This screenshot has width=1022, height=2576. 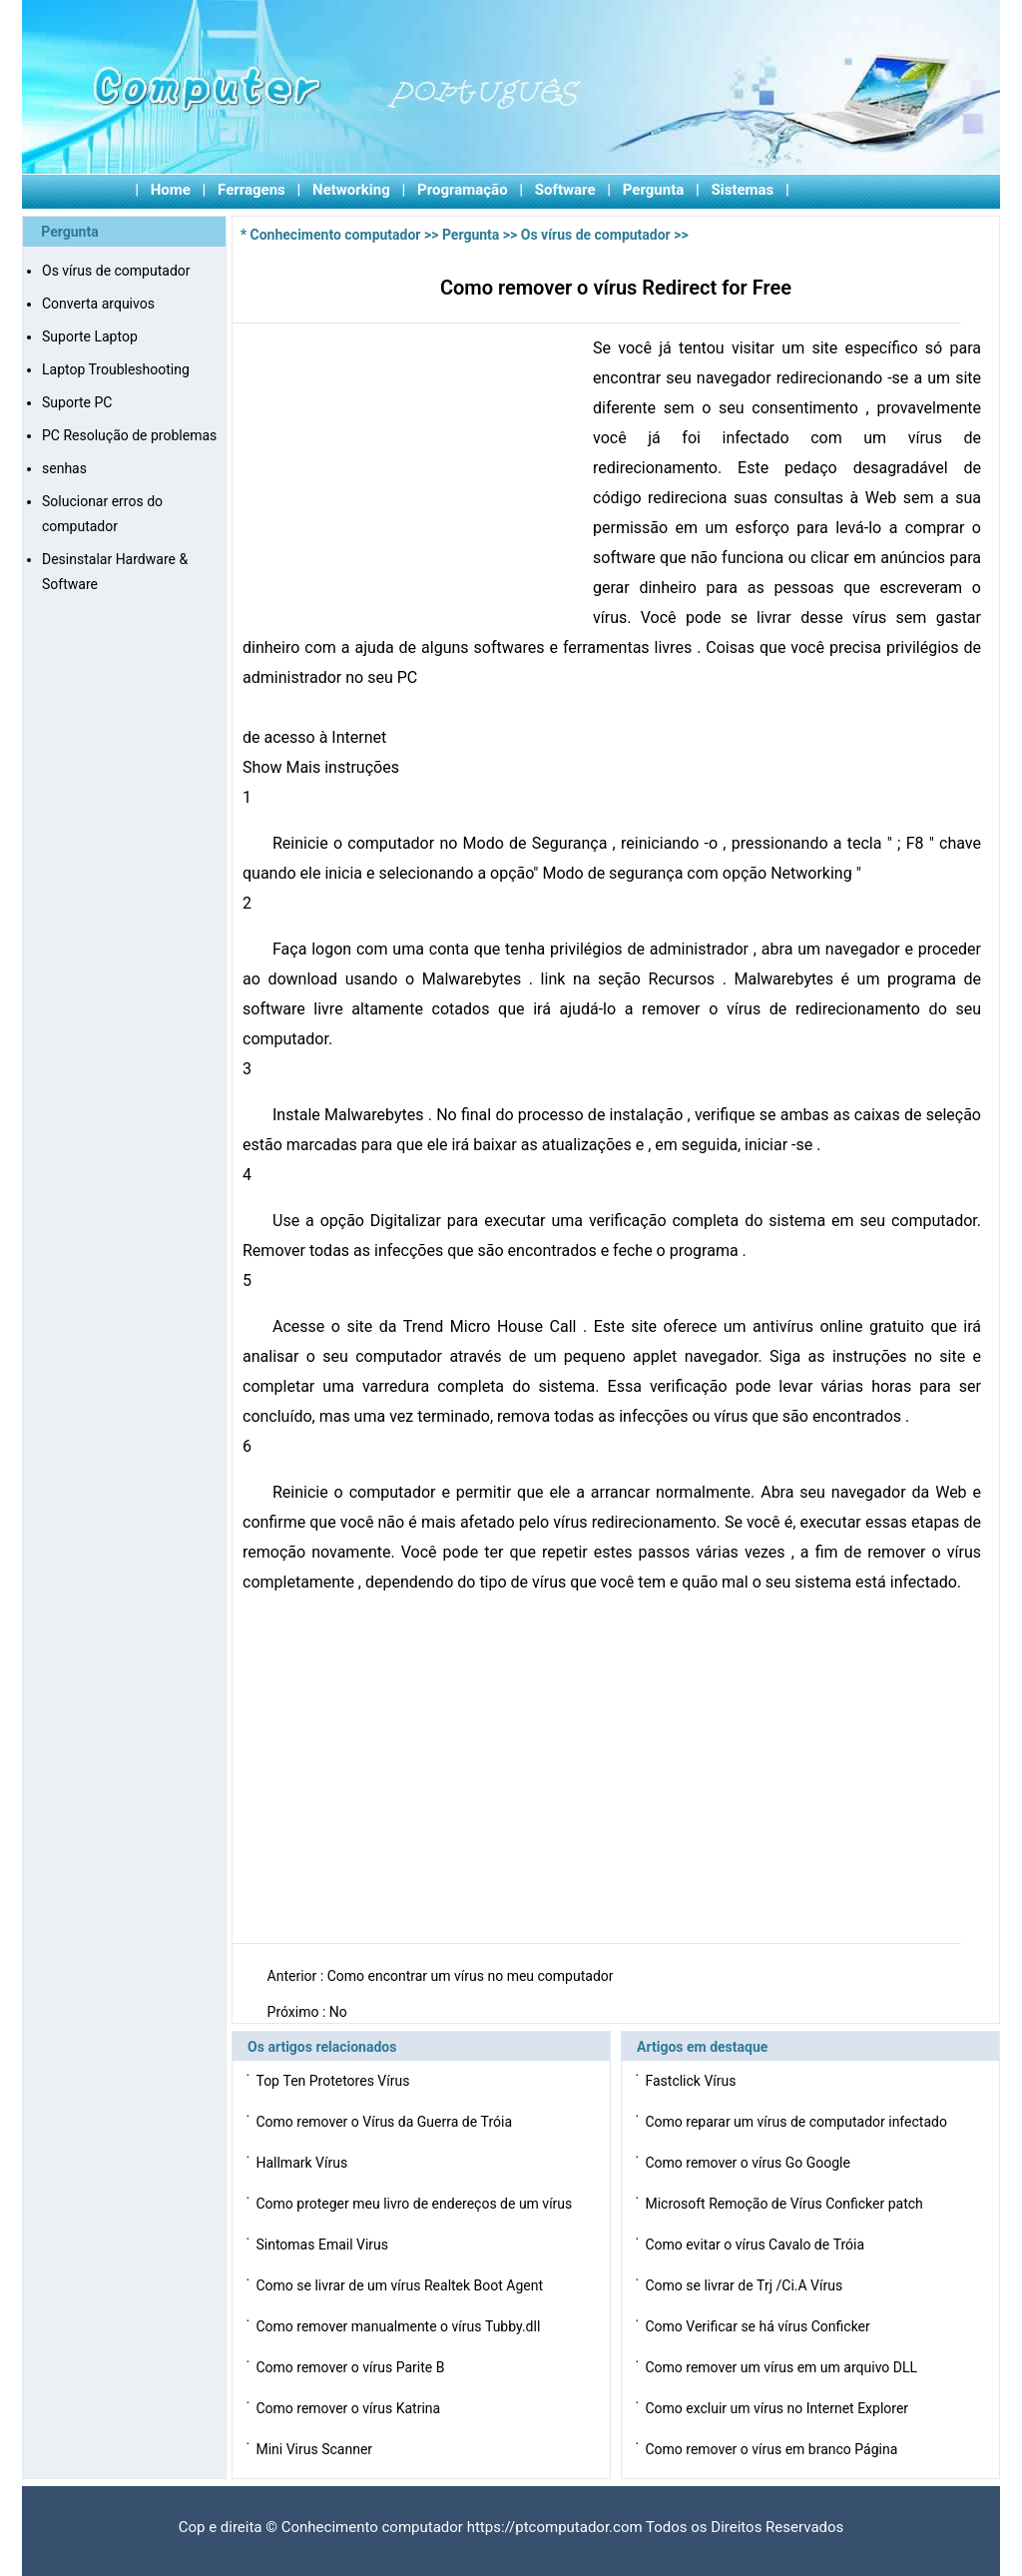 What do you see at coordinates (692, 2081) in the screenshot?
I see `Fastclick Vírus` at bounding box center [692, 2081].